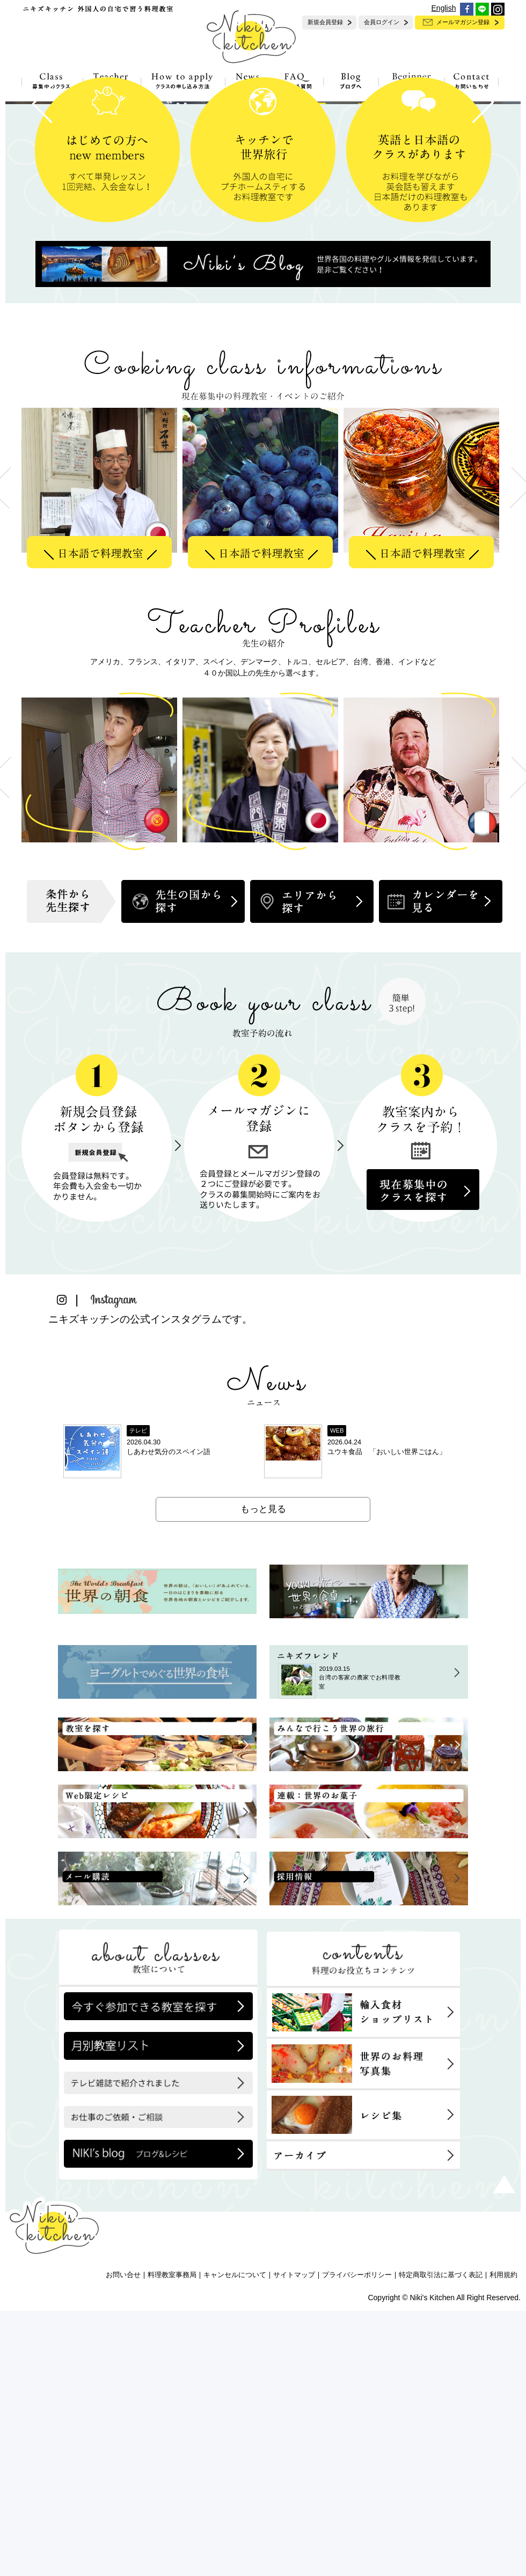 The height and width of the screenshot is (2576, 526). Describe the element at coordinates (503, 2540) in the screenshot. I see `利用規約` at that location.